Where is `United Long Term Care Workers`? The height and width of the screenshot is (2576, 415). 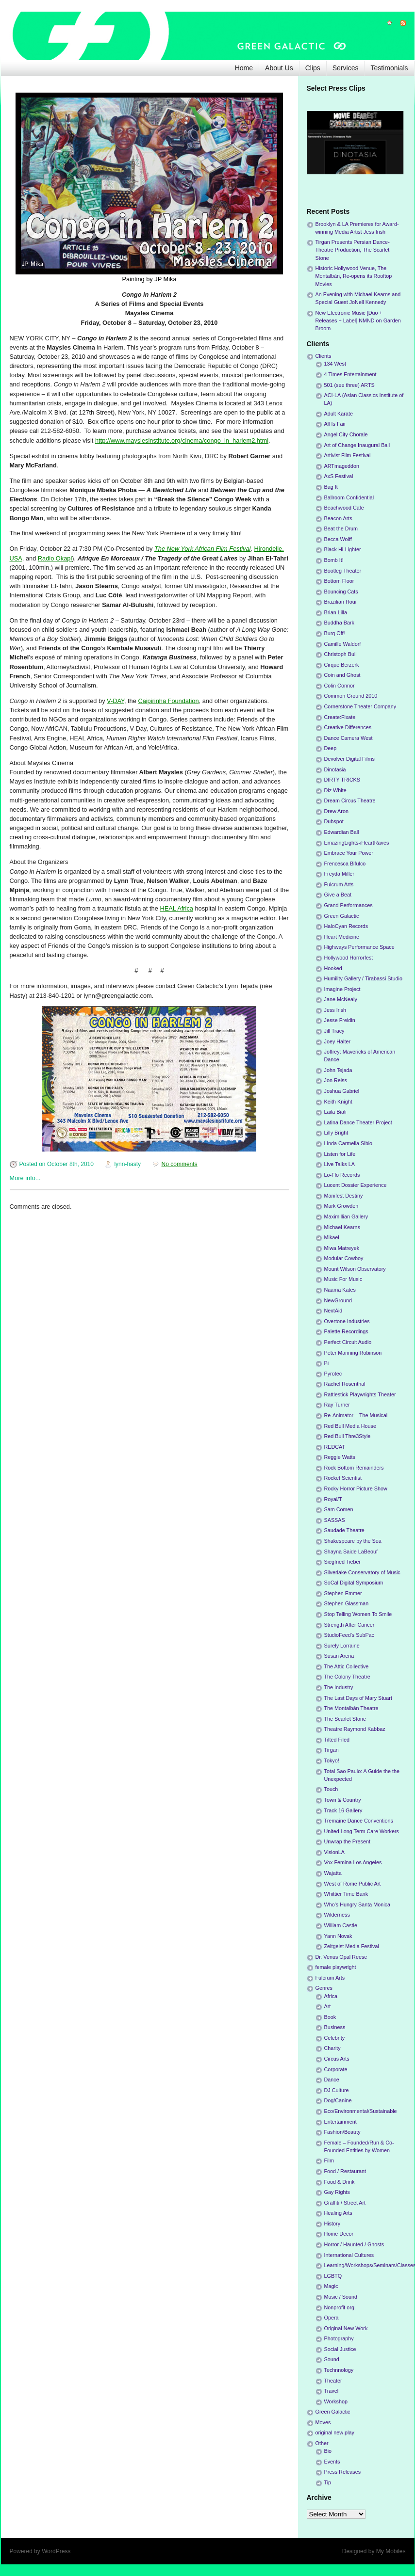 United Long Term Care Workers is located at coordinates (361, 1831).